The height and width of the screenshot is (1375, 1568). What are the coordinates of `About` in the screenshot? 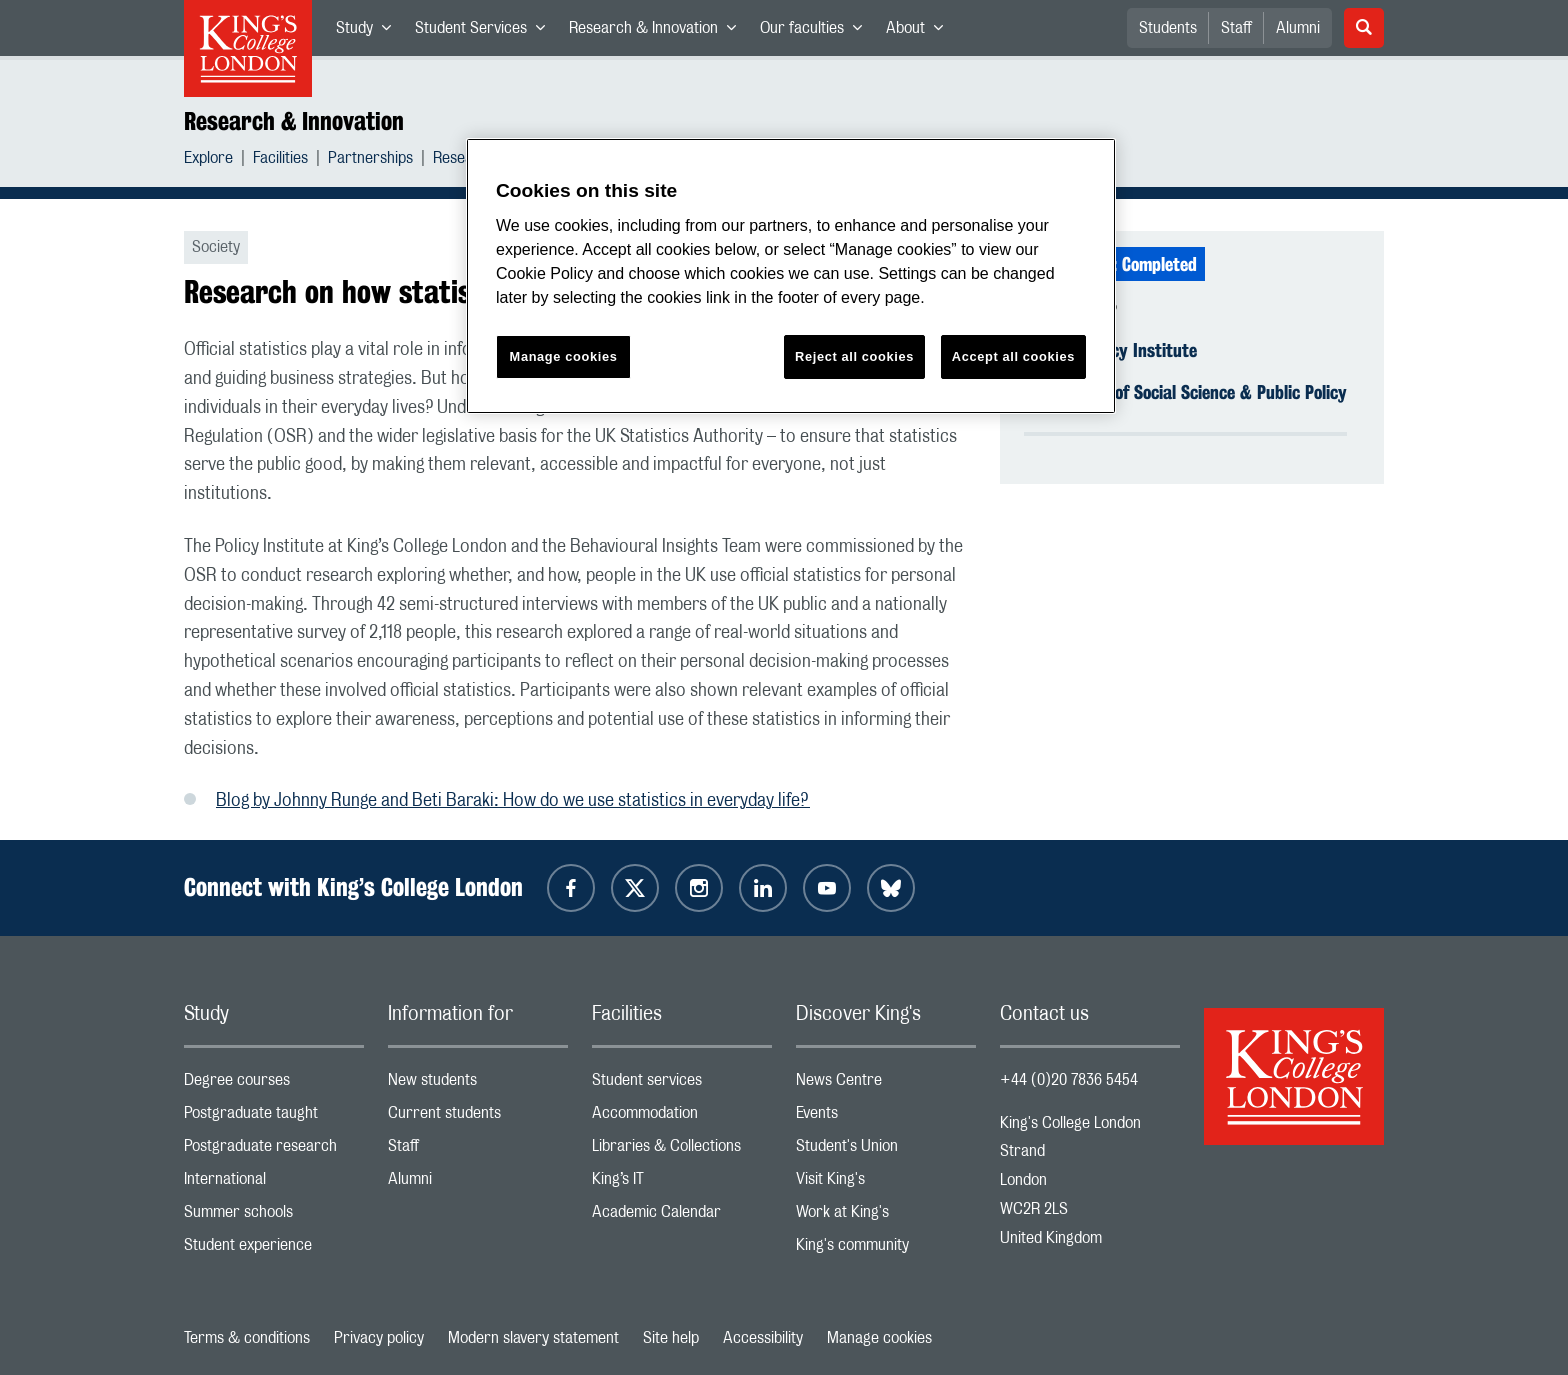 It's located at (920, 32).